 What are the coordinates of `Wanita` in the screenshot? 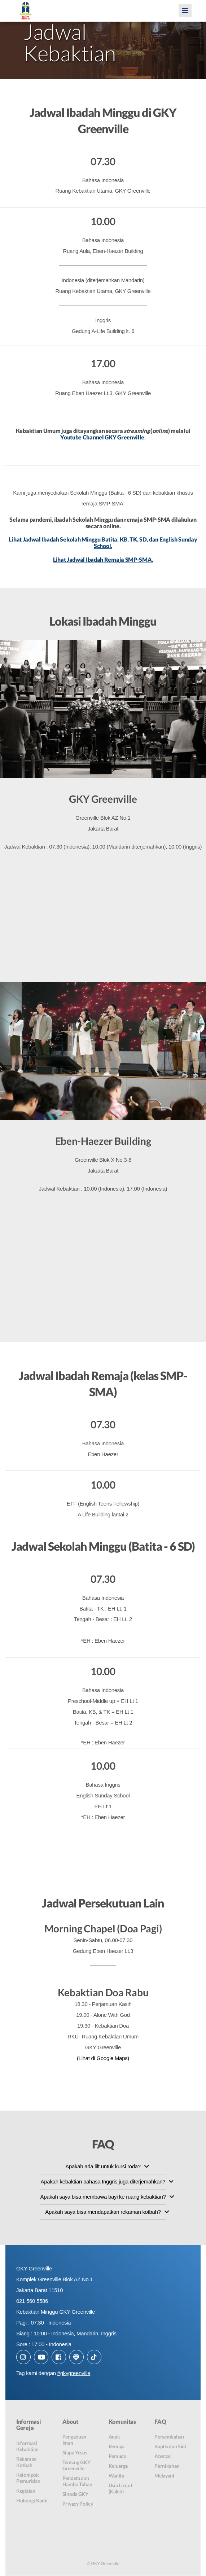 It's located at (116, 2476).